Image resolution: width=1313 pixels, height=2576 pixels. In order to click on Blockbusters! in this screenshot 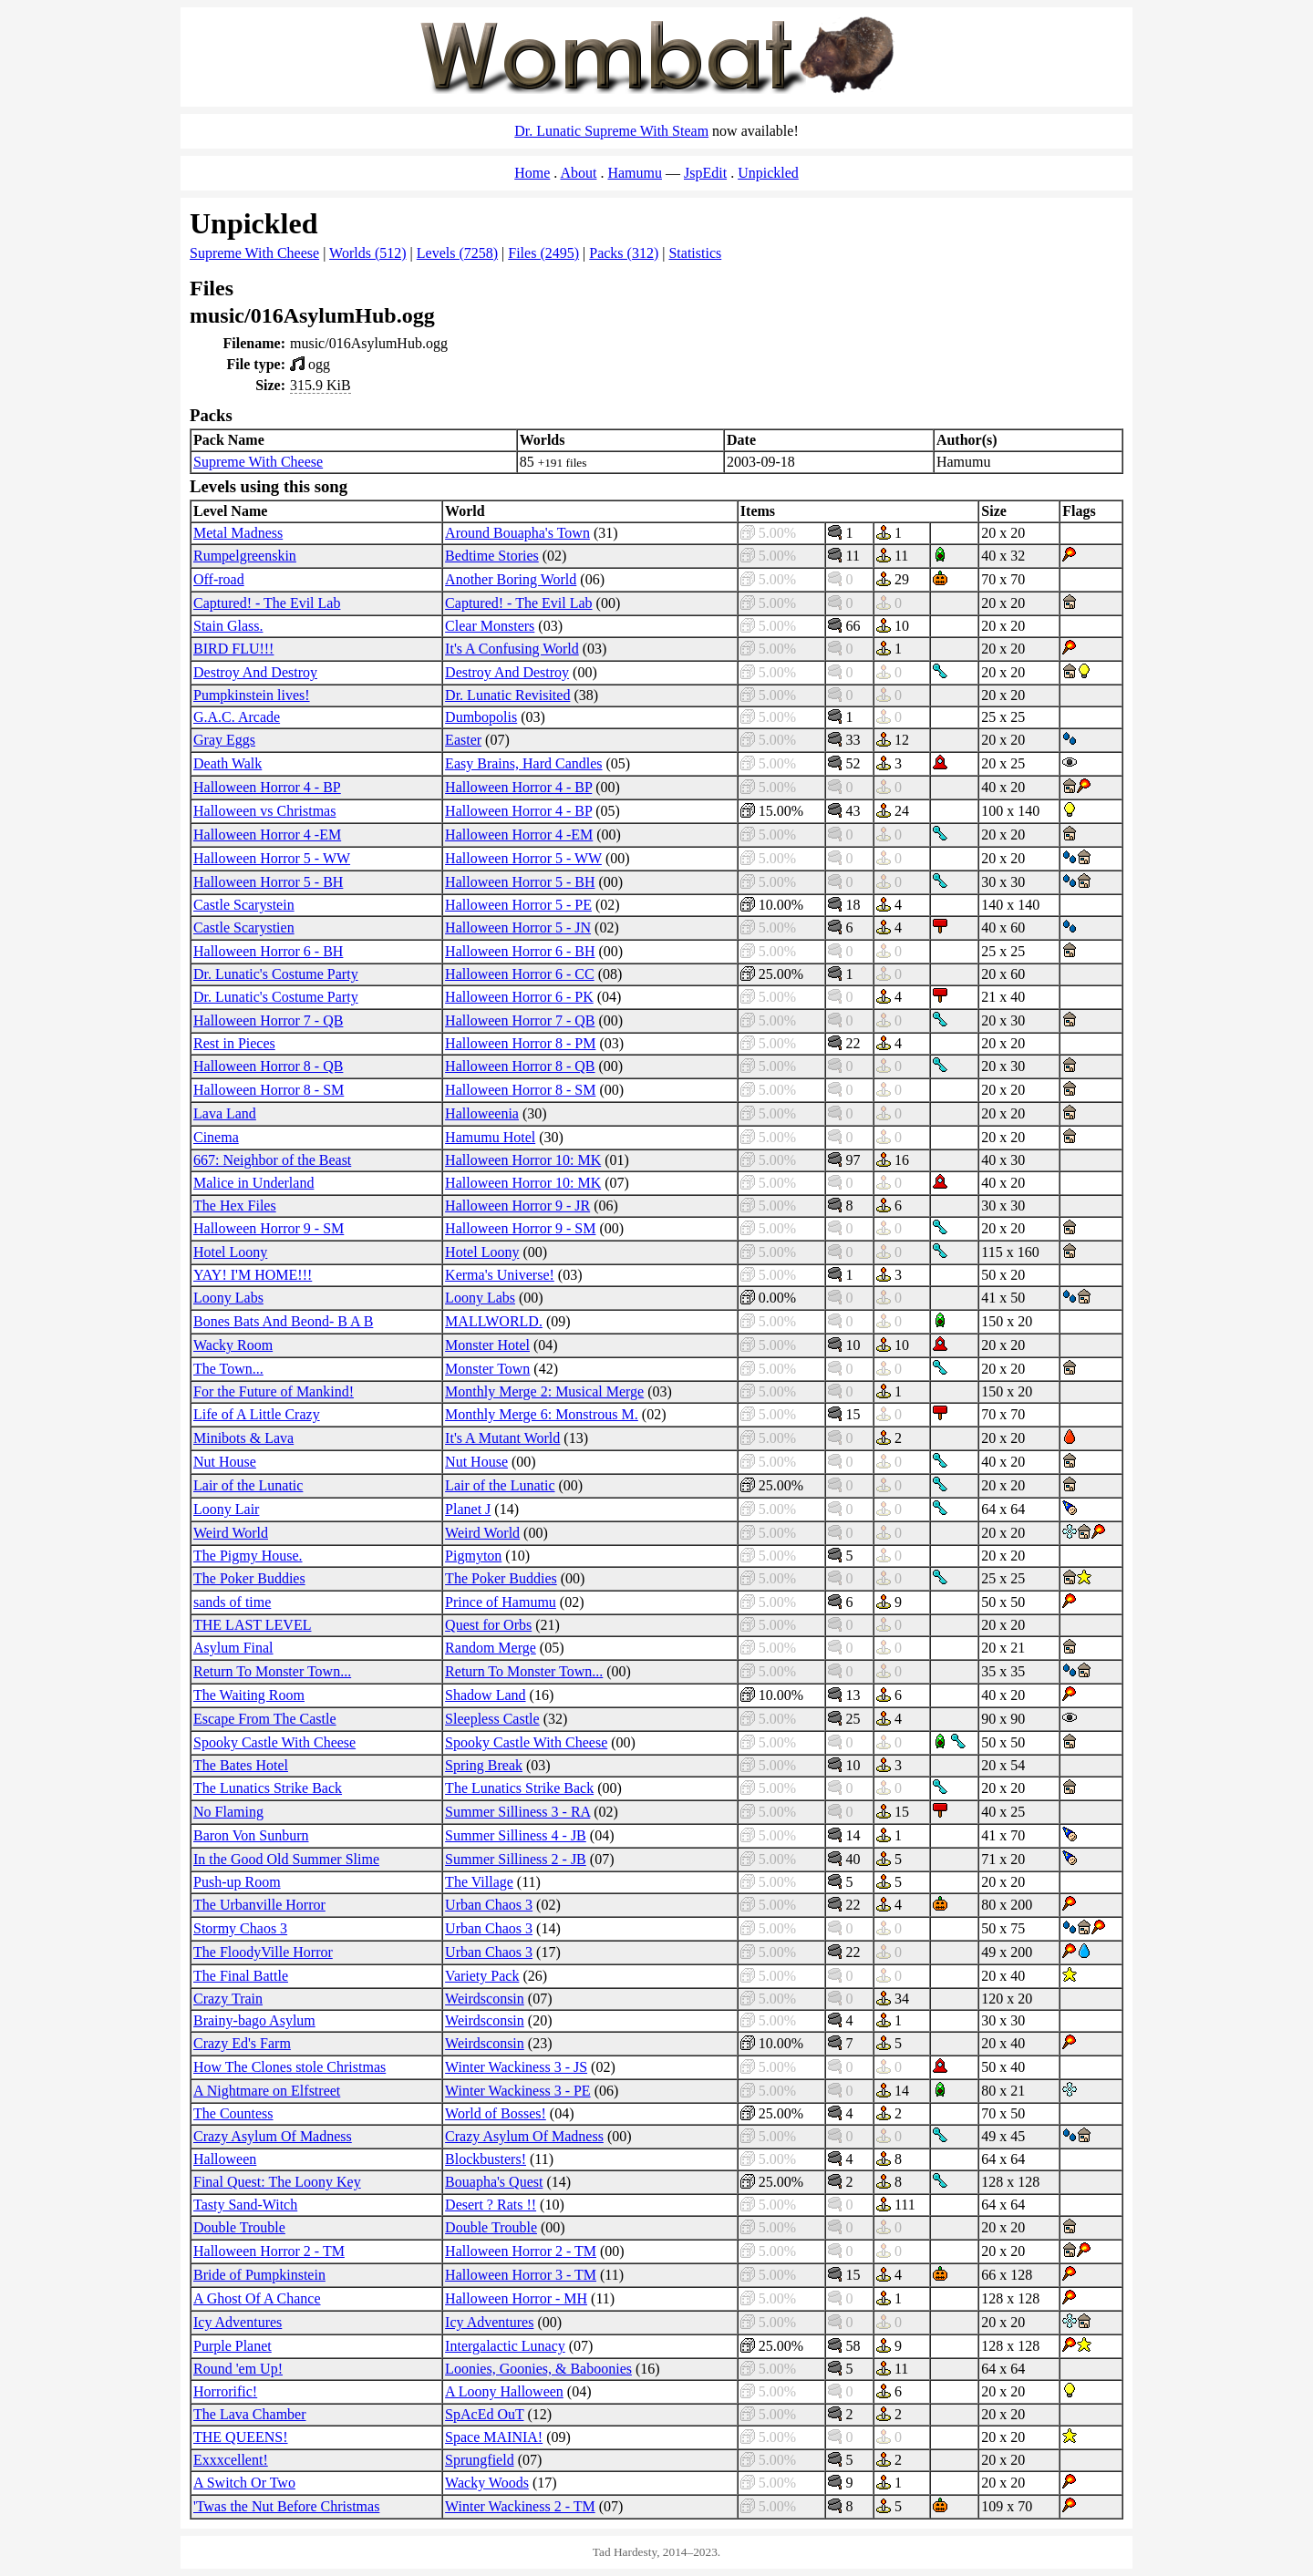, I will do `click(485, 2159)`.